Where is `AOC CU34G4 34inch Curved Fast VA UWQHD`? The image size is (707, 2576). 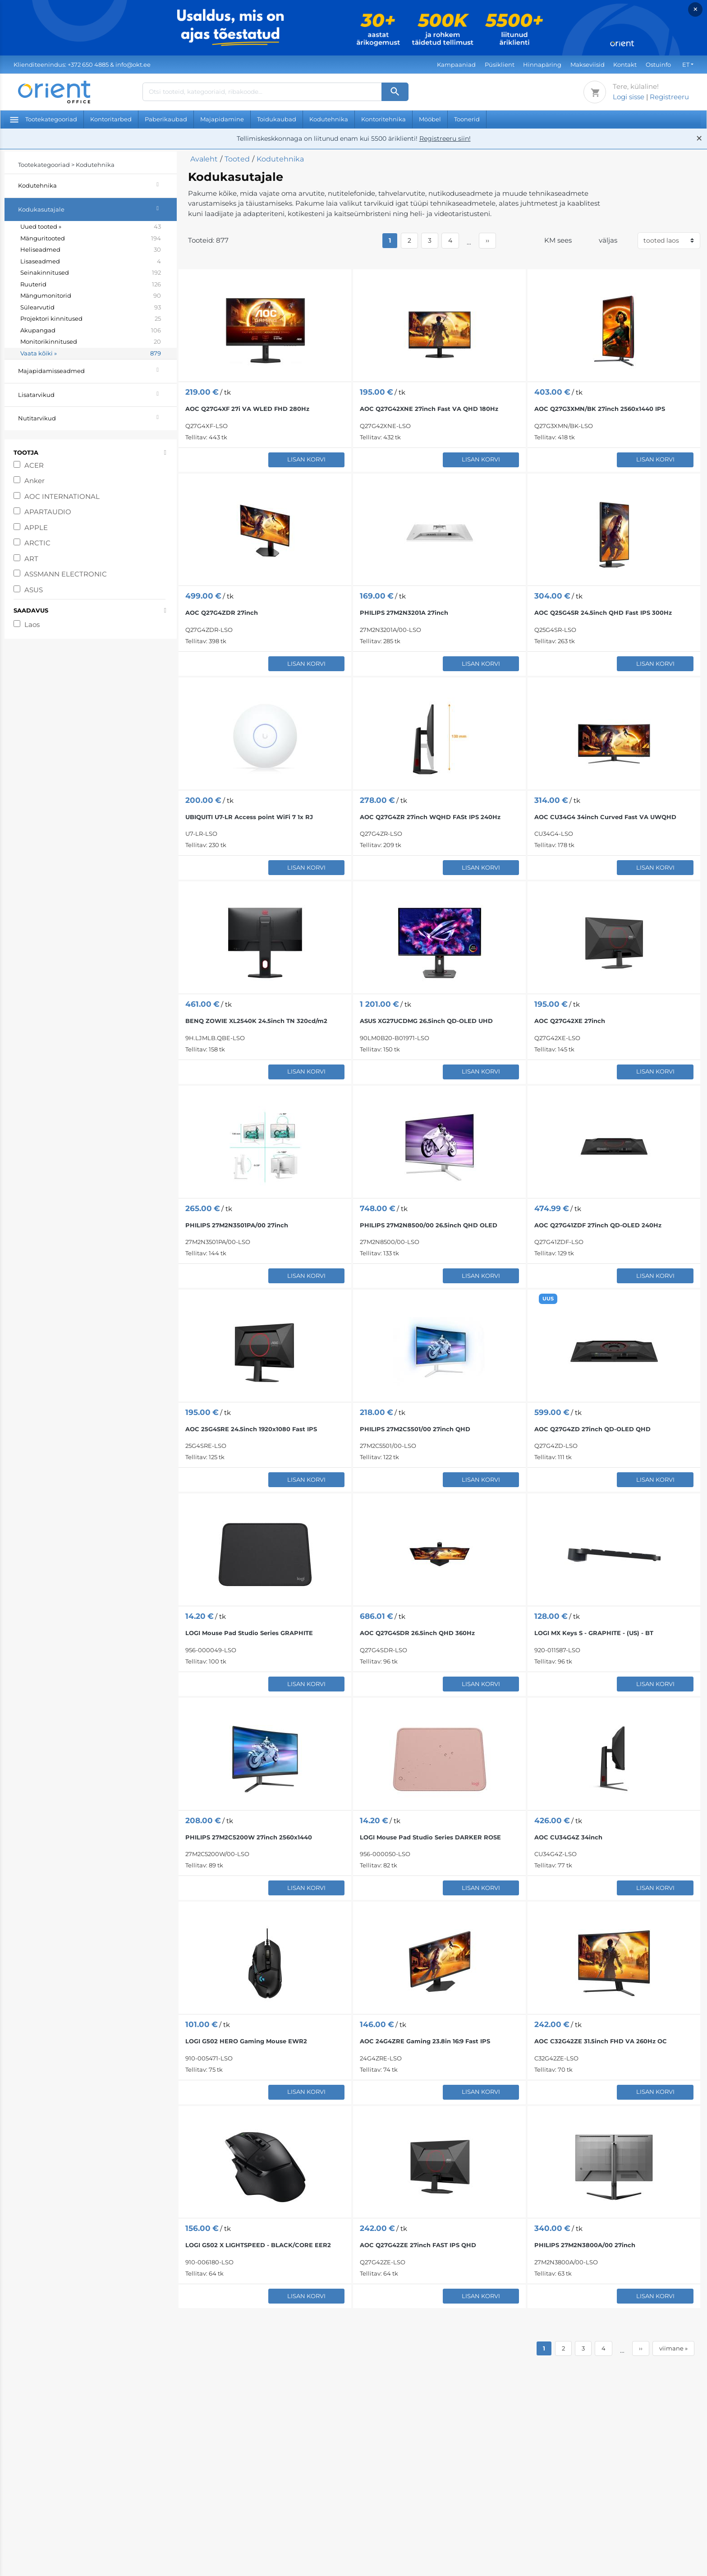 AOC CU34G4 34inch Curved Fast VA UWQHD is located at coordinates (605, 816).